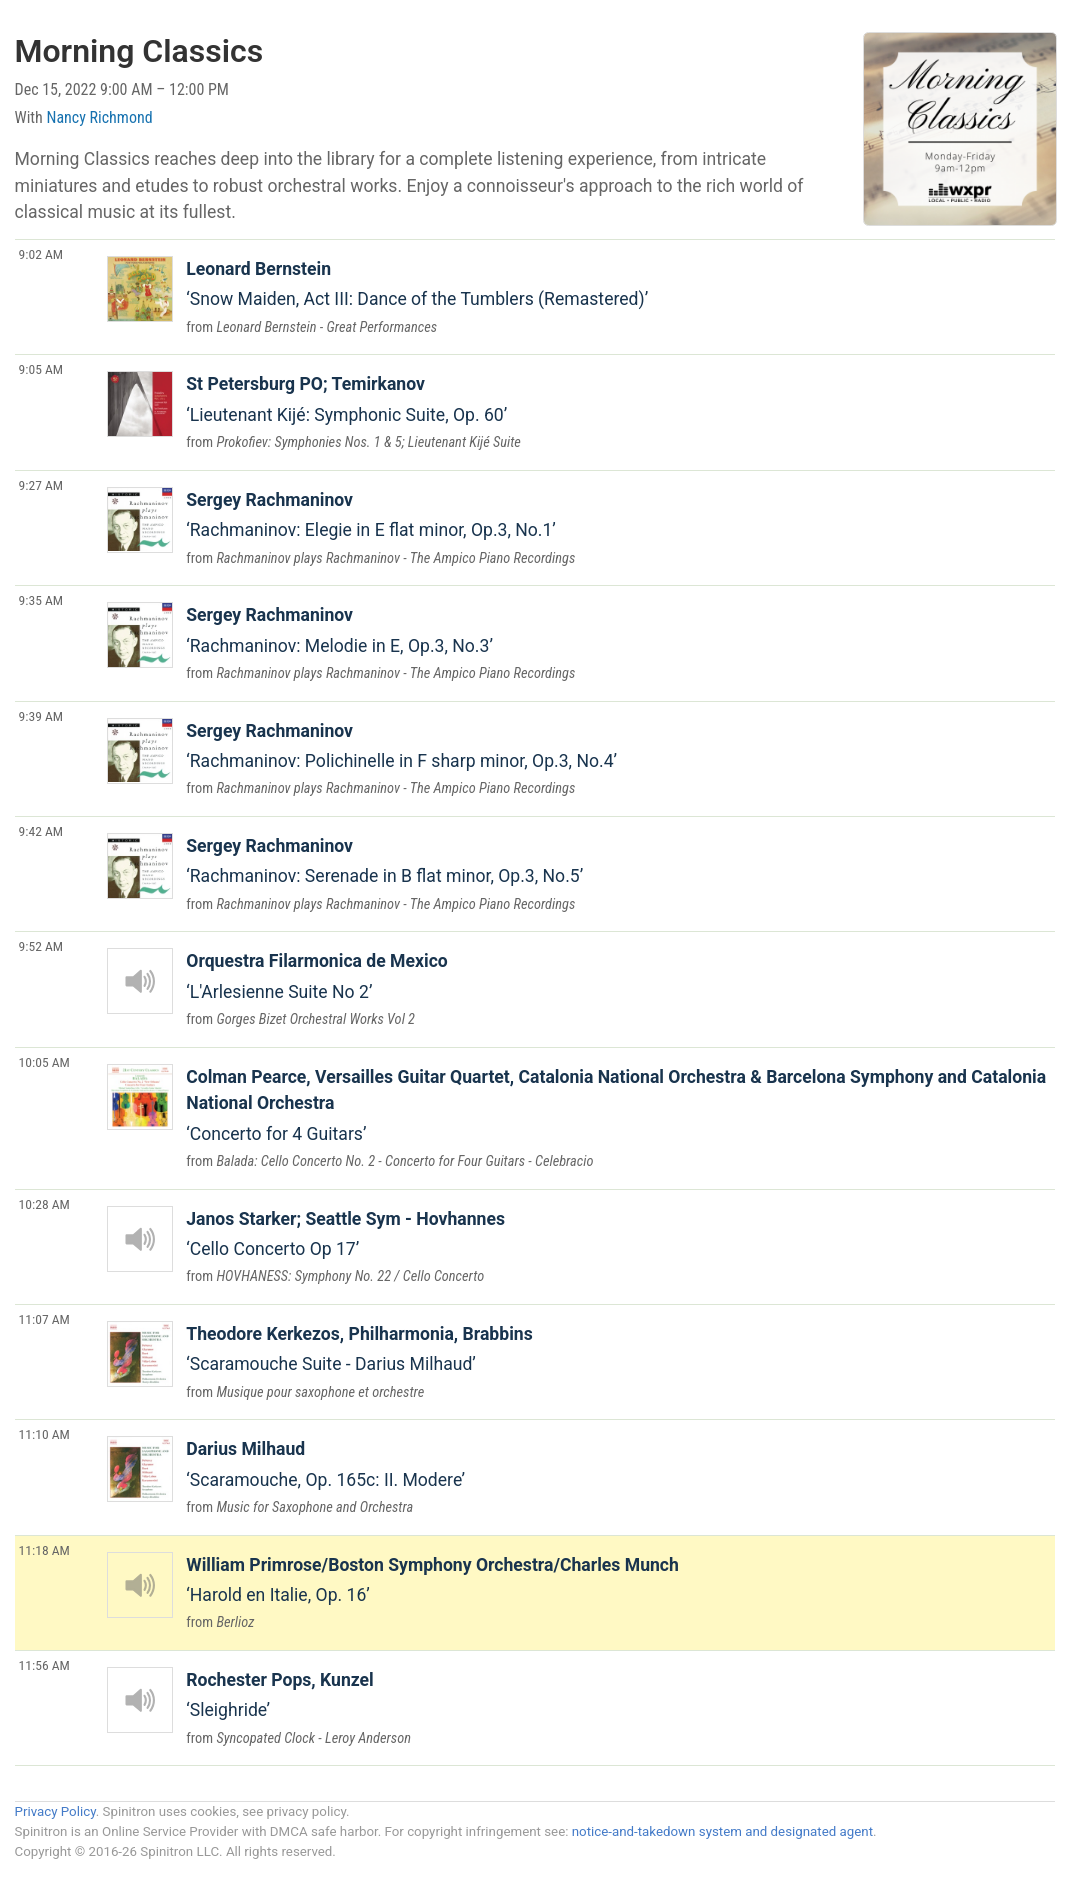 This screenshot has width=1069, height=1884. What do you see at coordinates (139, 51) in the screenshot?
I see `Morning Classics` at bounding box center [139, 51].